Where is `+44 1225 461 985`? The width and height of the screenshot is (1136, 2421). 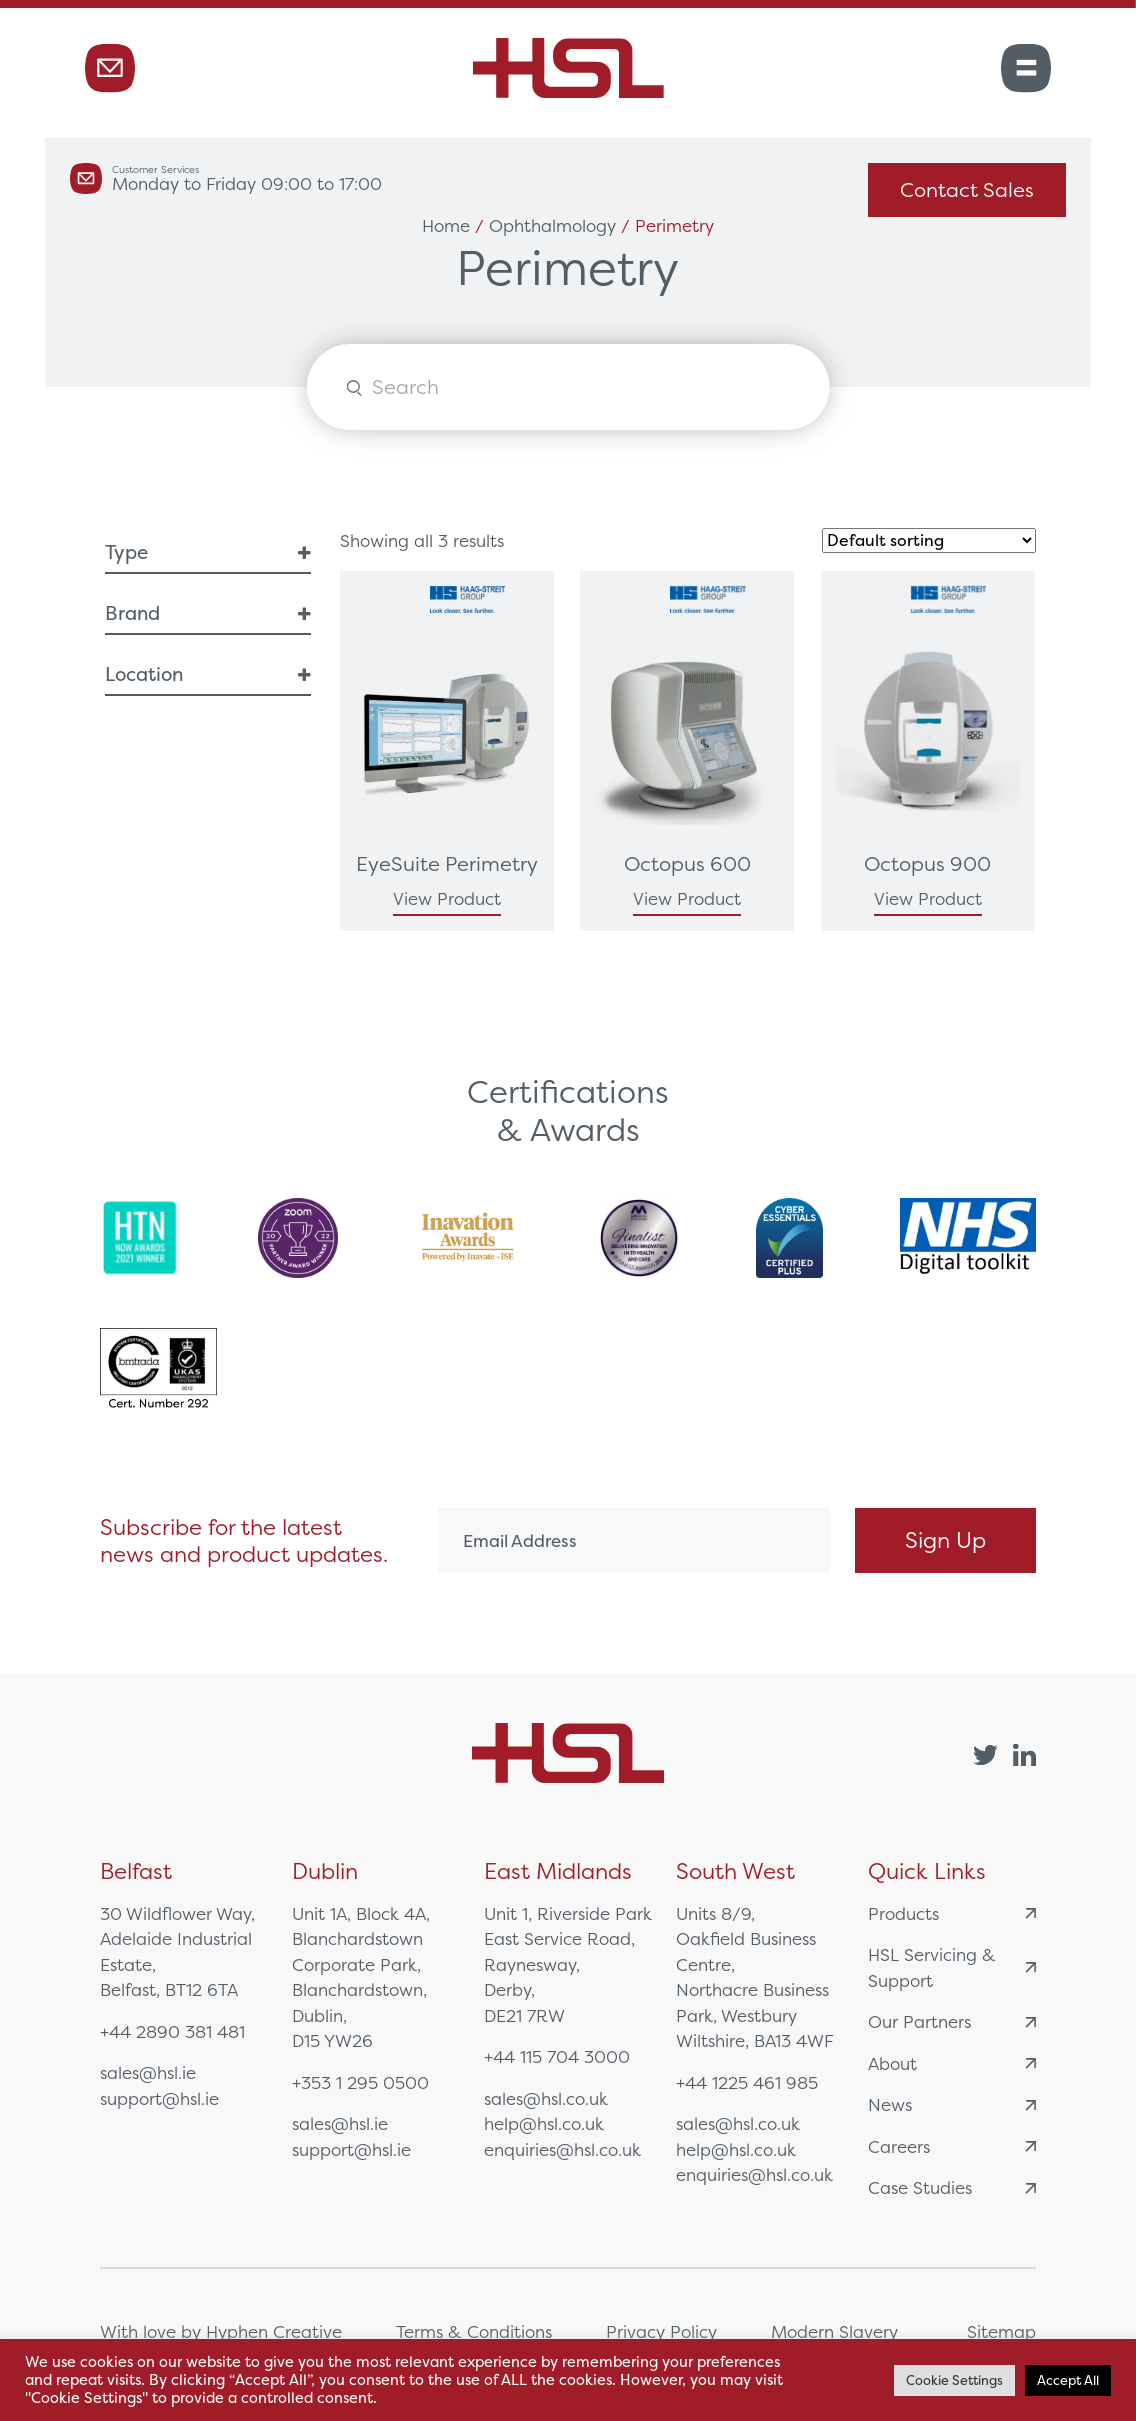
+44 1225 461 985 is located at coordinates (747, 2082).